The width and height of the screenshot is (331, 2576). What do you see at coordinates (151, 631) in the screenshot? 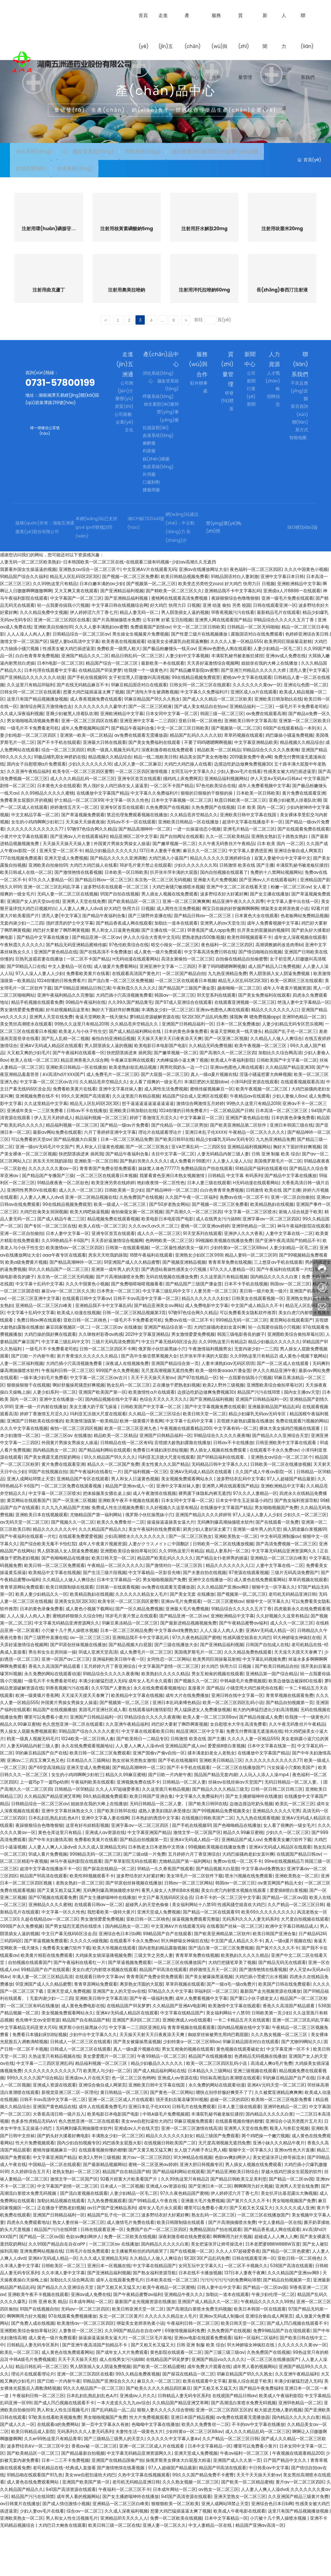
I see `国产视频第一区,二区,三区` at bounding box center [151, 631].